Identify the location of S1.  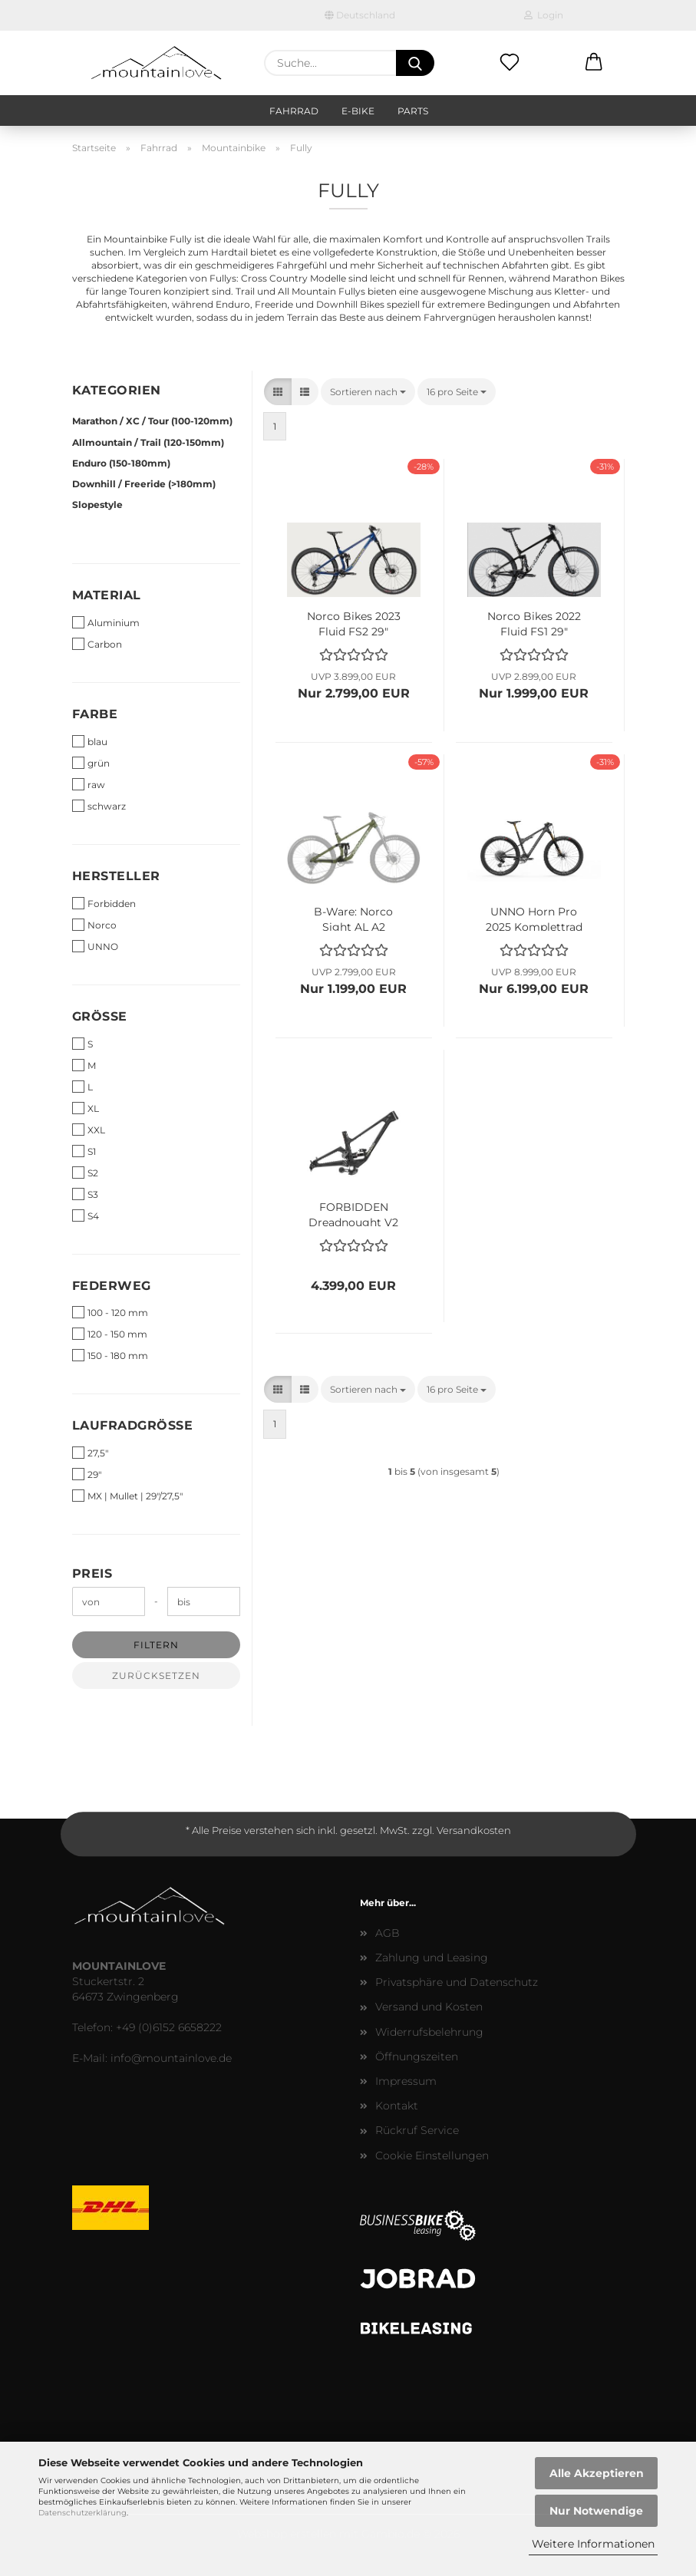
(84, 1151).